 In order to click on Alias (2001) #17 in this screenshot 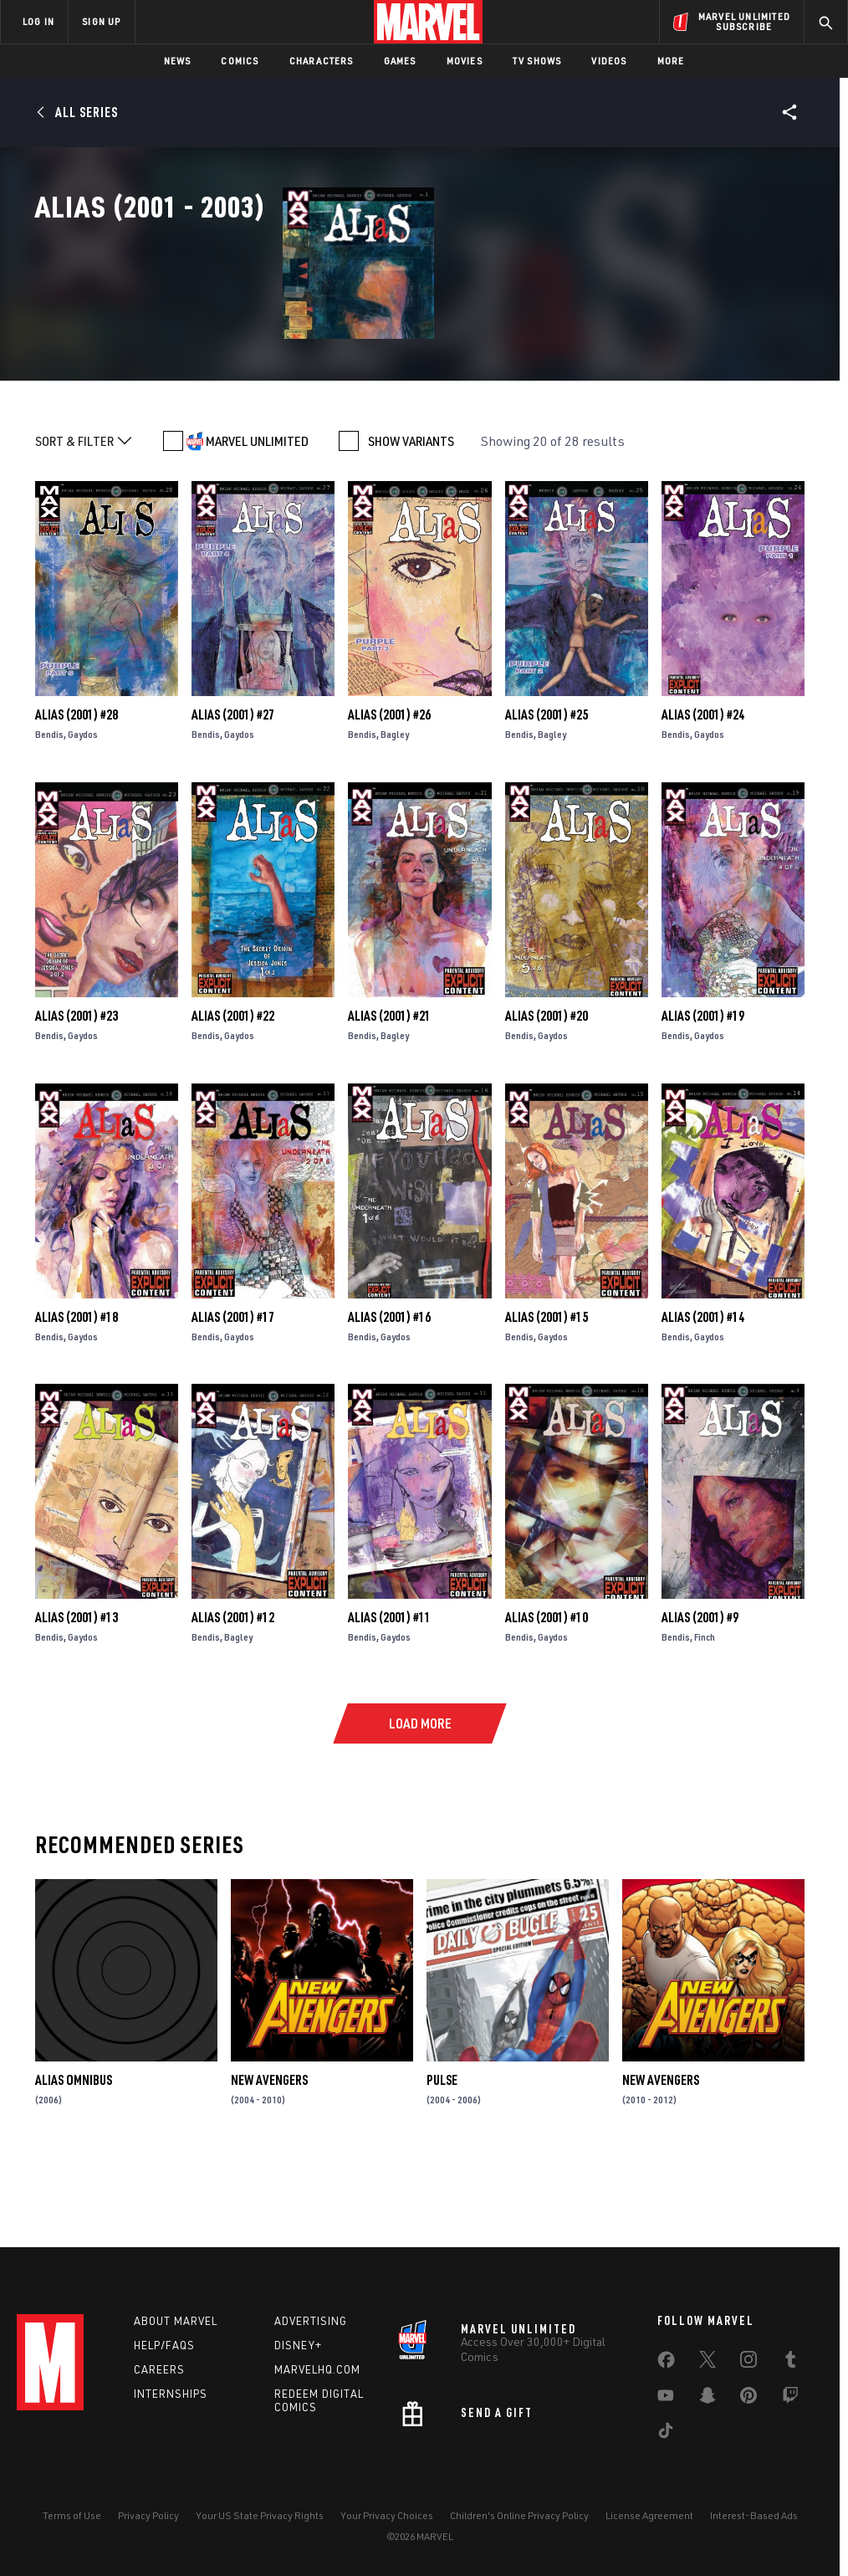, I will do `click(233, 1390)`.